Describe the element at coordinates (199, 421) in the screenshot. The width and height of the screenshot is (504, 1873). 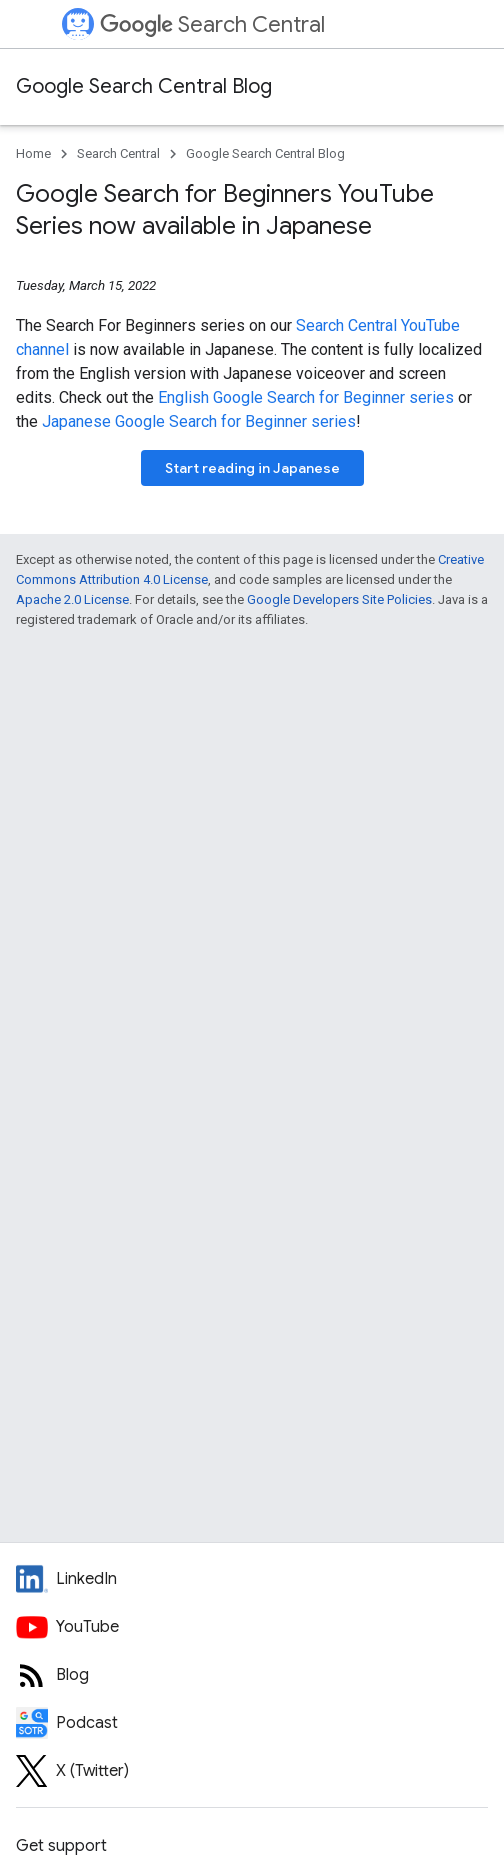
I see `Japanese Google Search for Beginner series` at that location.